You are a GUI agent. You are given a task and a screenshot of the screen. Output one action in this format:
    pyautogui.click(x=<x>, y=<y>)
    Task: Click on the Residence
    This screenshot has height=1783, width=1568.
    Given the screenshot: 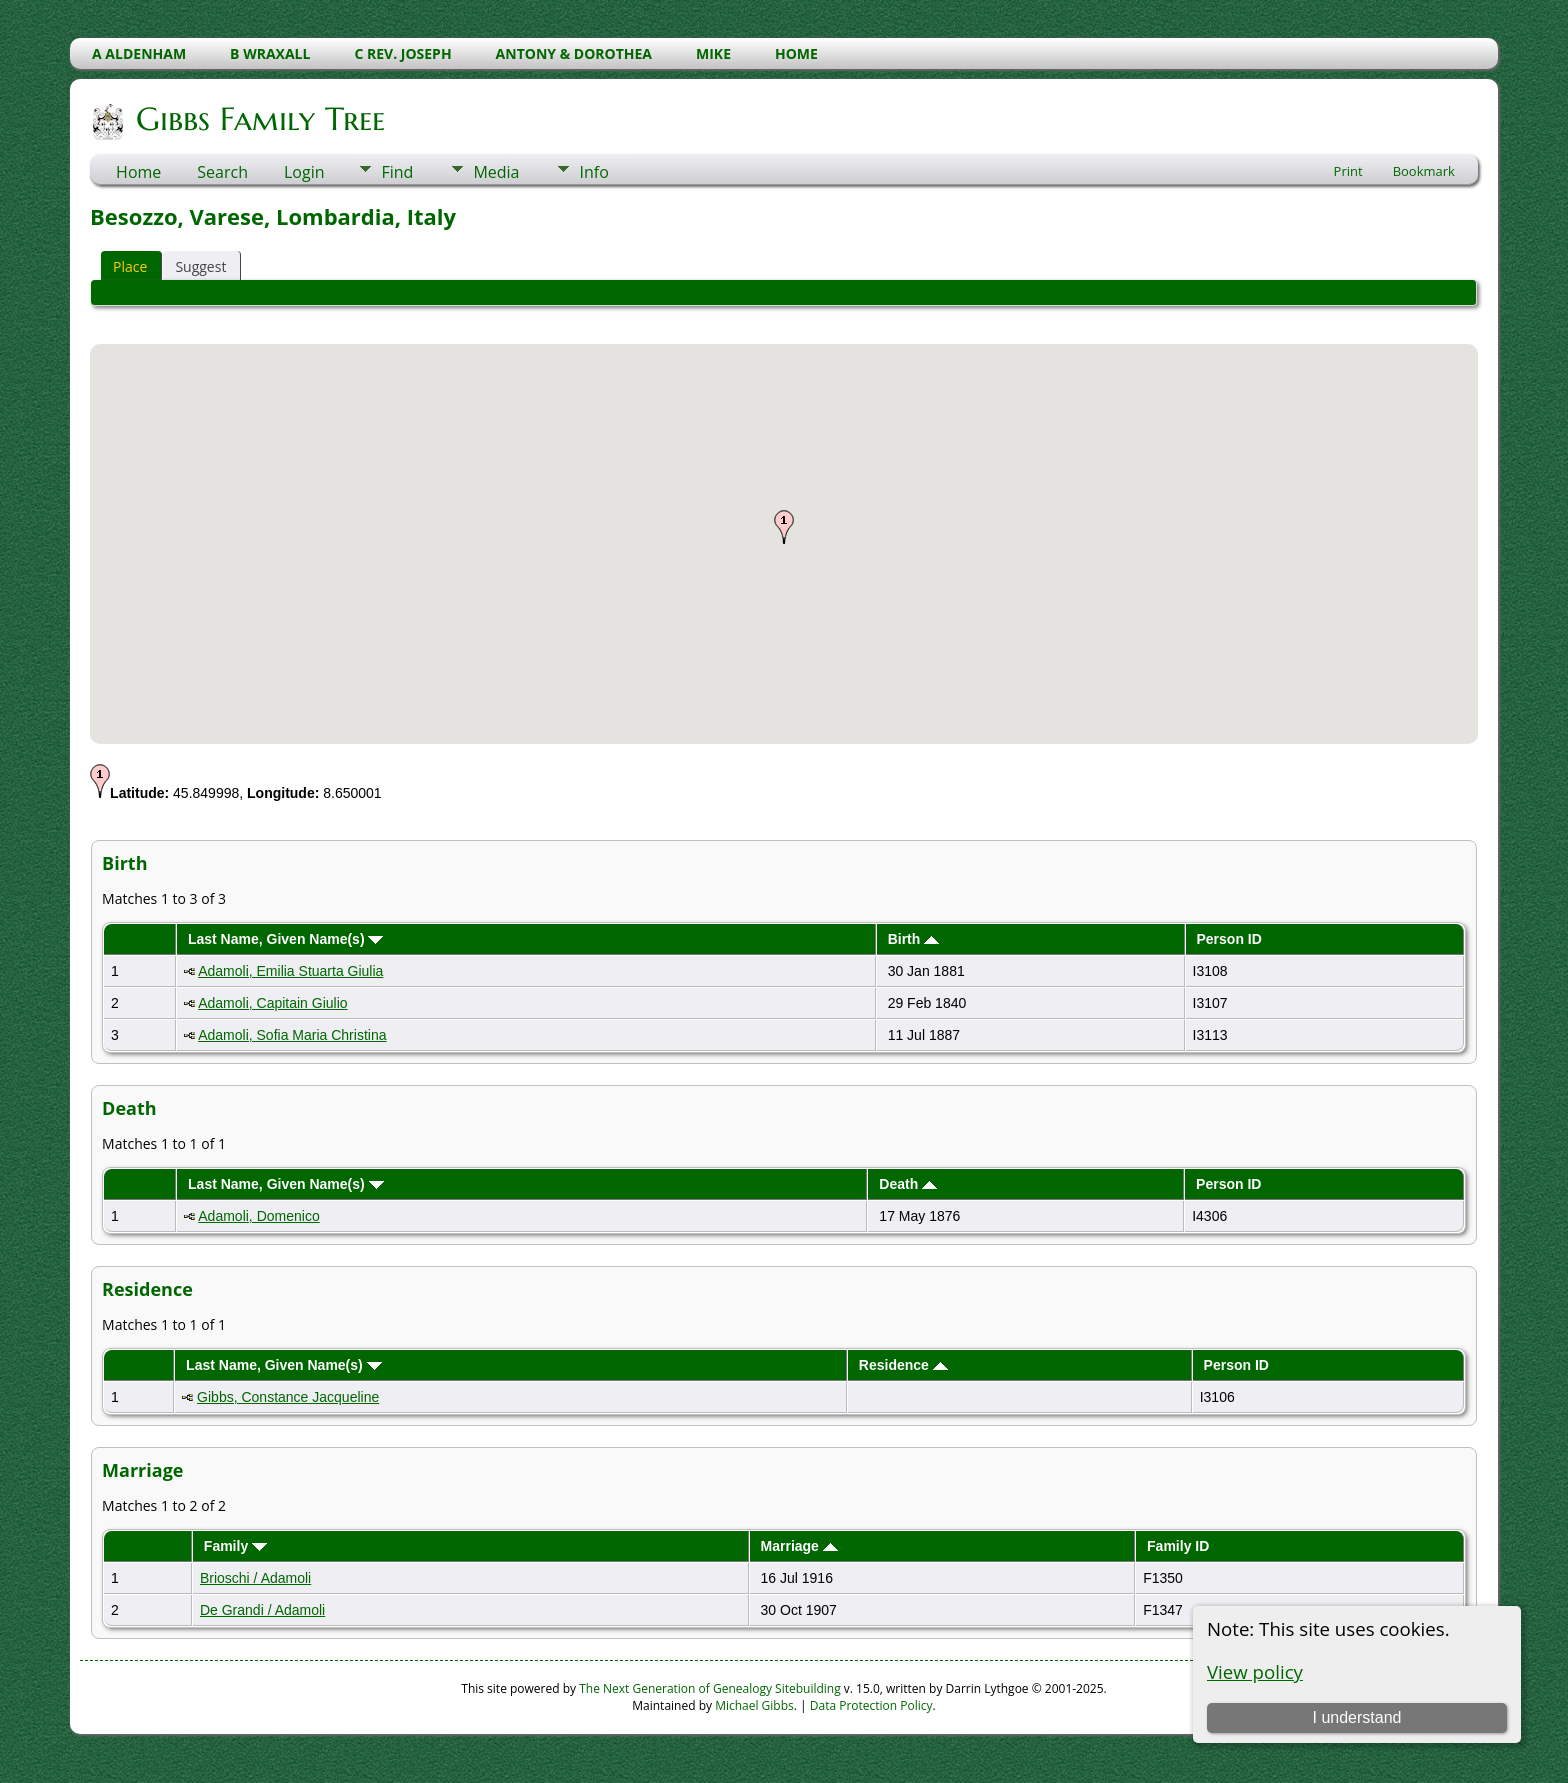 What is the action you would take?
    pyautogui.click(x=903, y=1365)
    